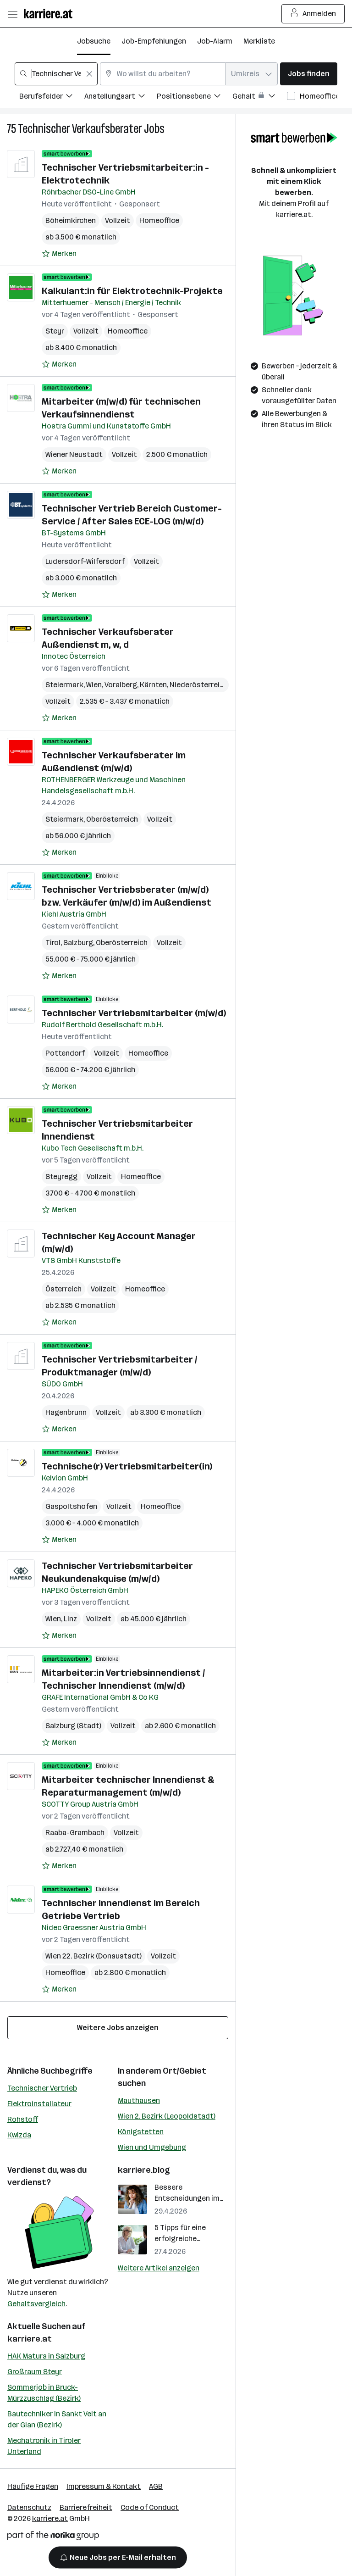 The image size is (352, 2576). I want to click on Königstetten, so click(141, 2131).